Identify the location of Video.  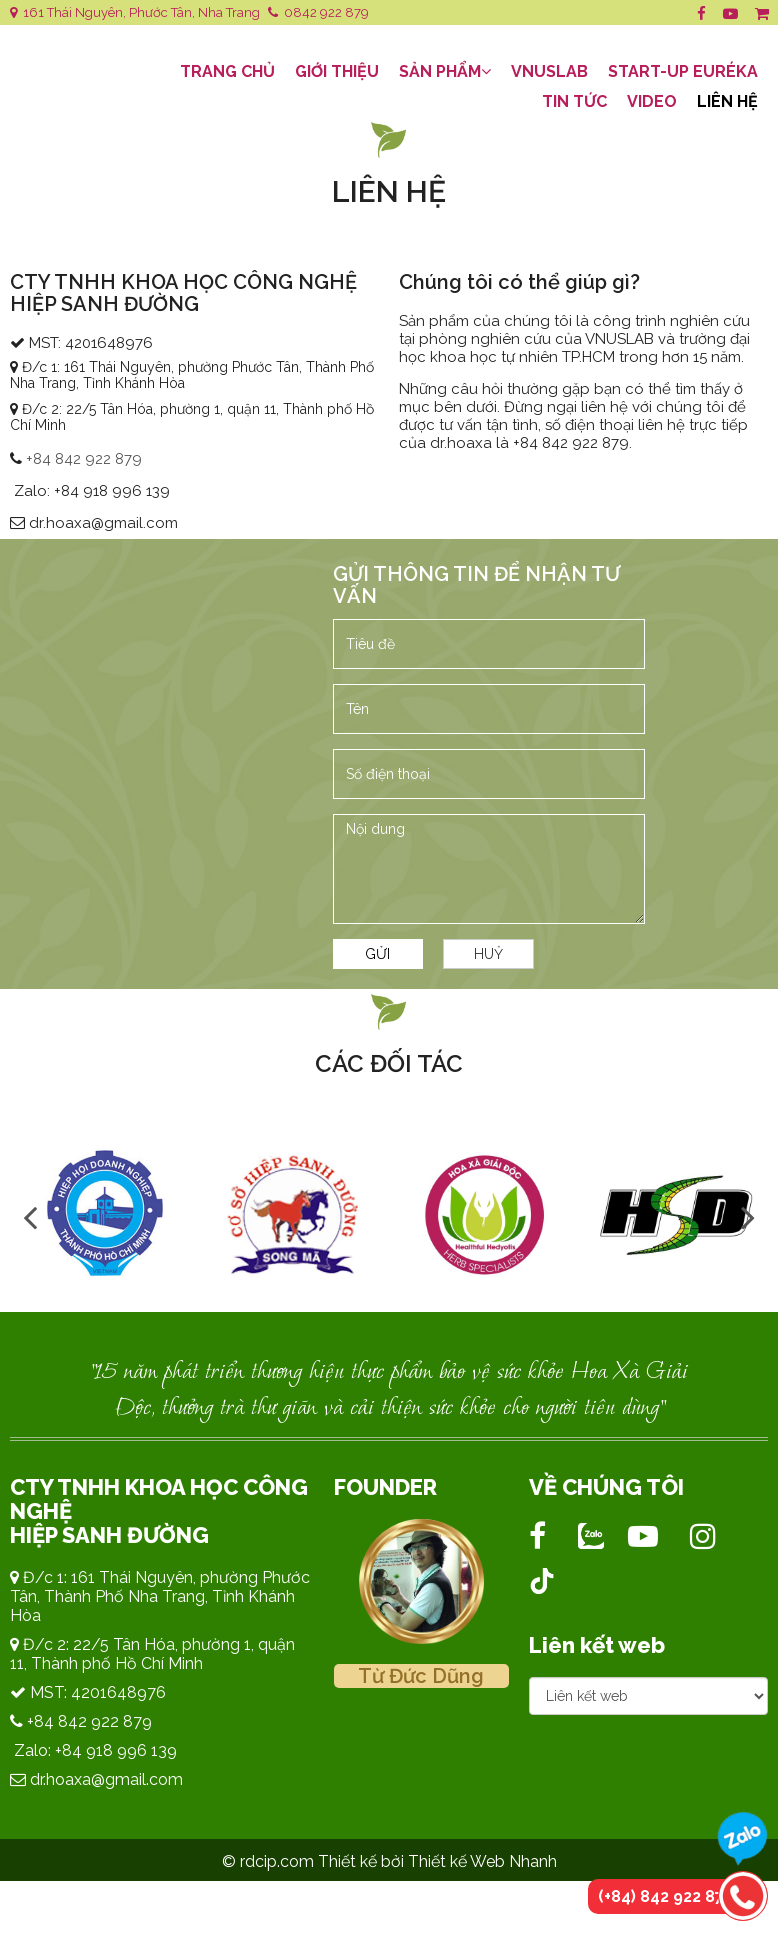
(652, 101).